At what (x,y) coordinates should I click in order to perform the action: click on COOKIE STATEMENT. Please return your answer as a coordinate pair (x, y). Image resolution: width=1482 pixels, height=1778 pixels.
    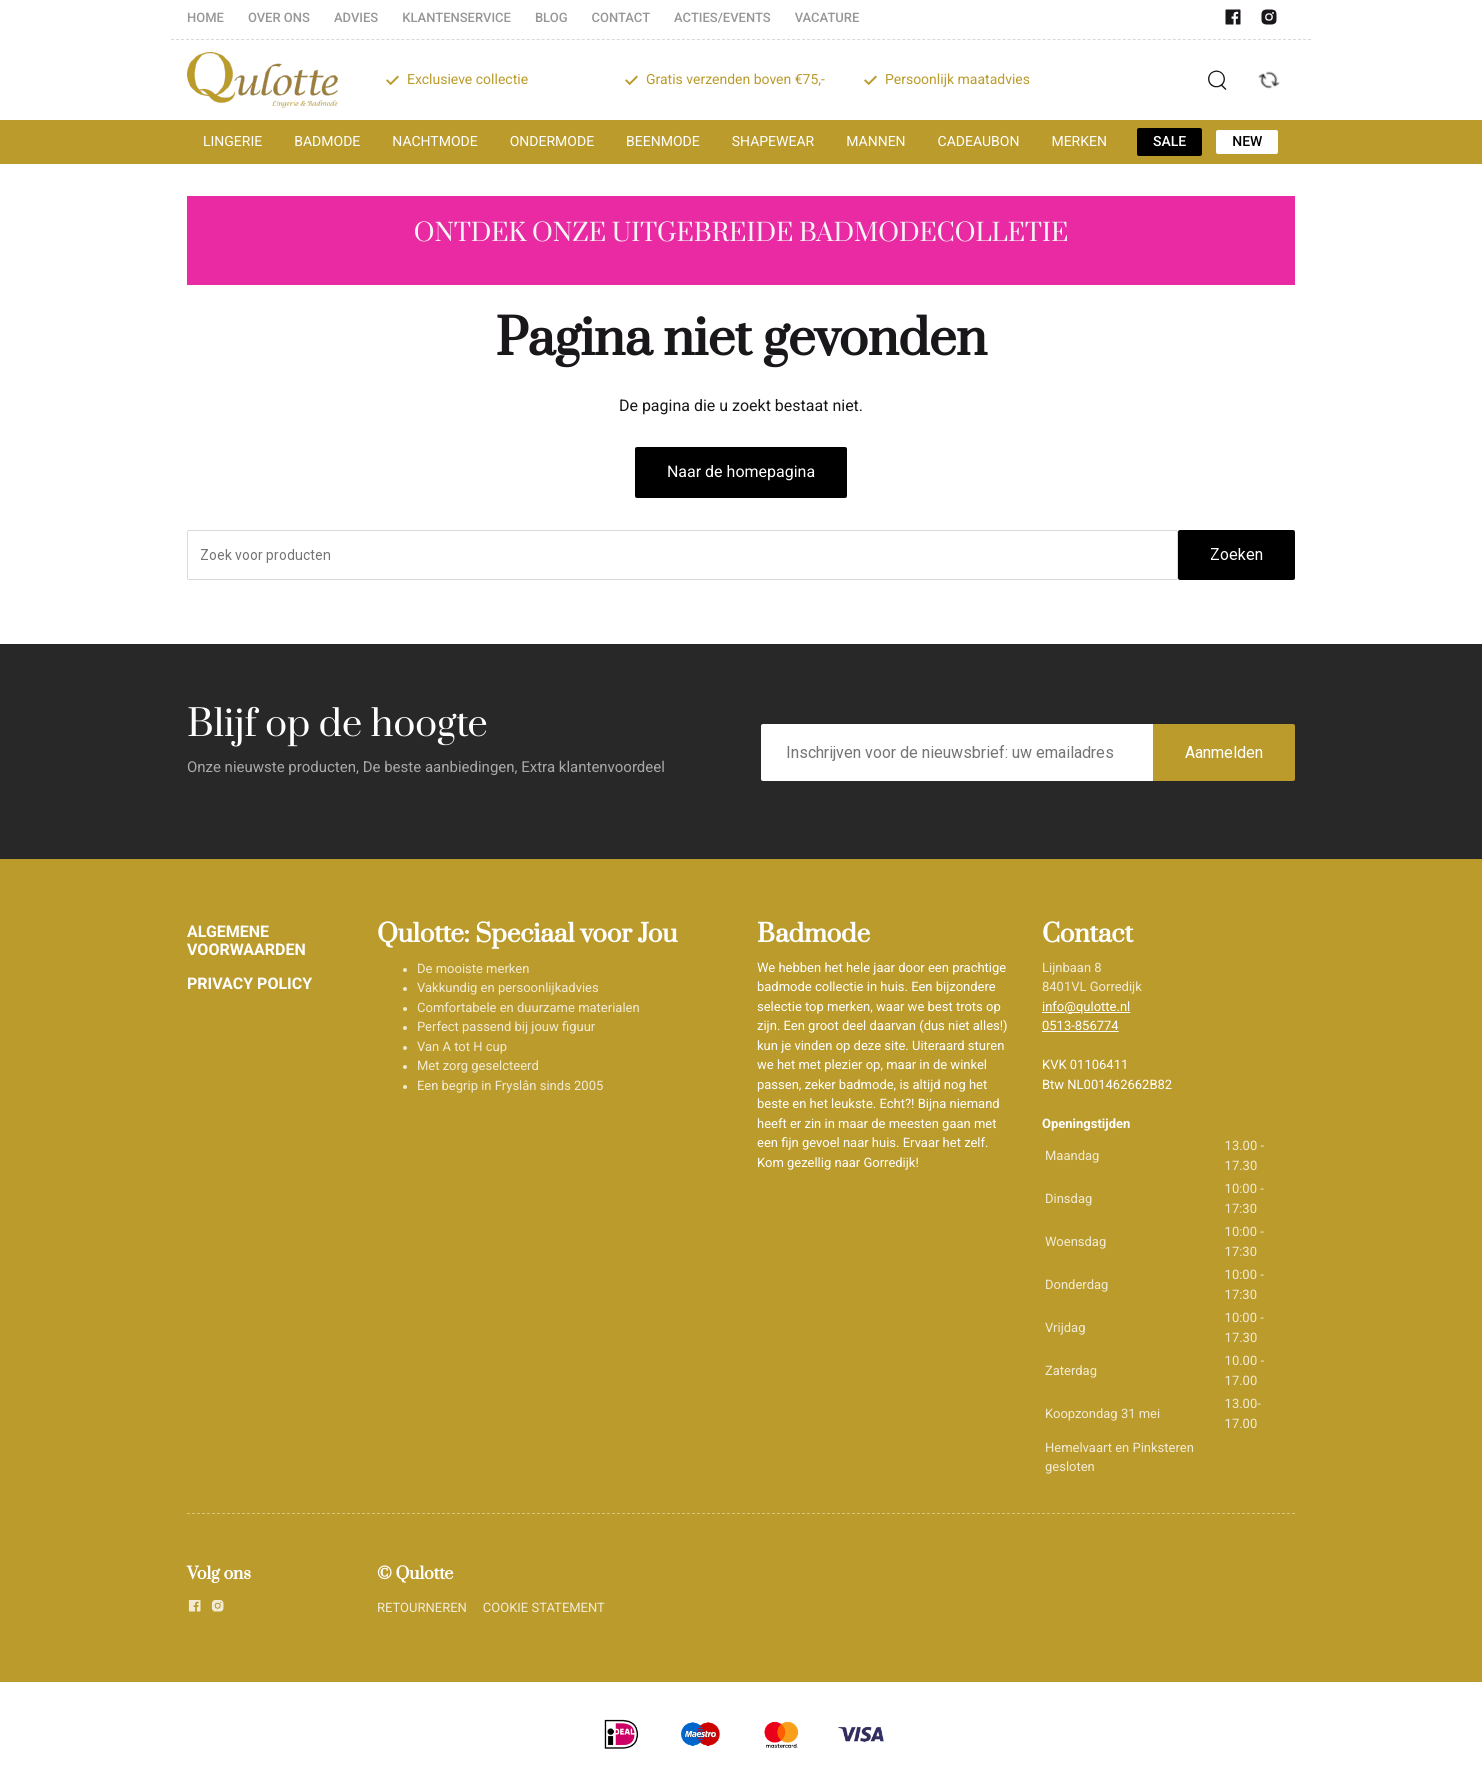
    Looking at the image, I should click on (544, 1608).